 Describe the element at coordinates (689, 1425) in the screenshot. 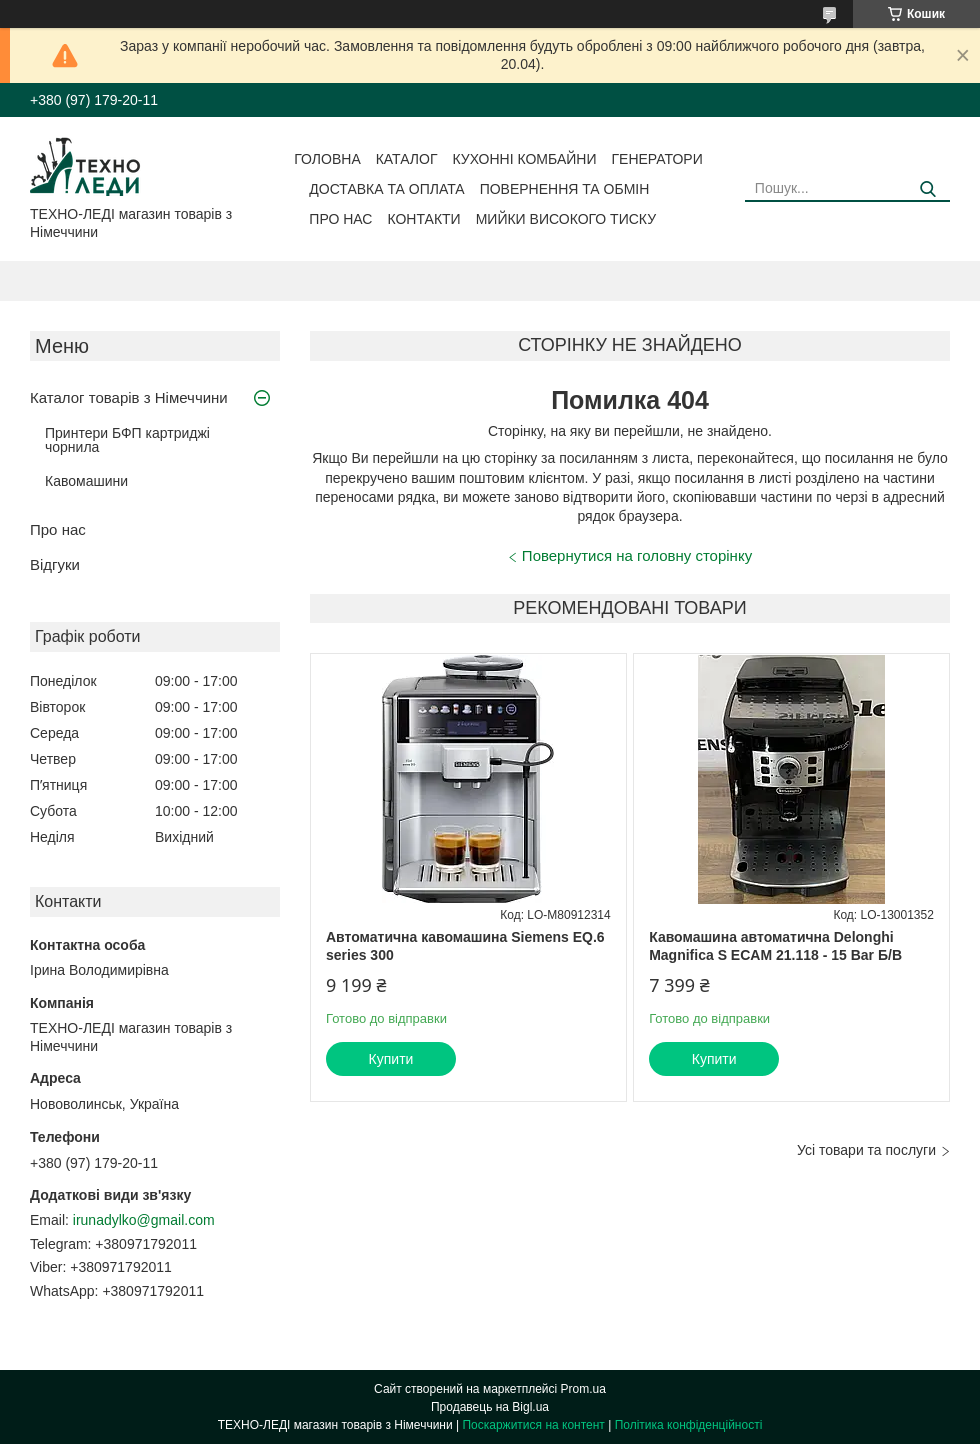

I see `Політика конфіденційності` at that location.